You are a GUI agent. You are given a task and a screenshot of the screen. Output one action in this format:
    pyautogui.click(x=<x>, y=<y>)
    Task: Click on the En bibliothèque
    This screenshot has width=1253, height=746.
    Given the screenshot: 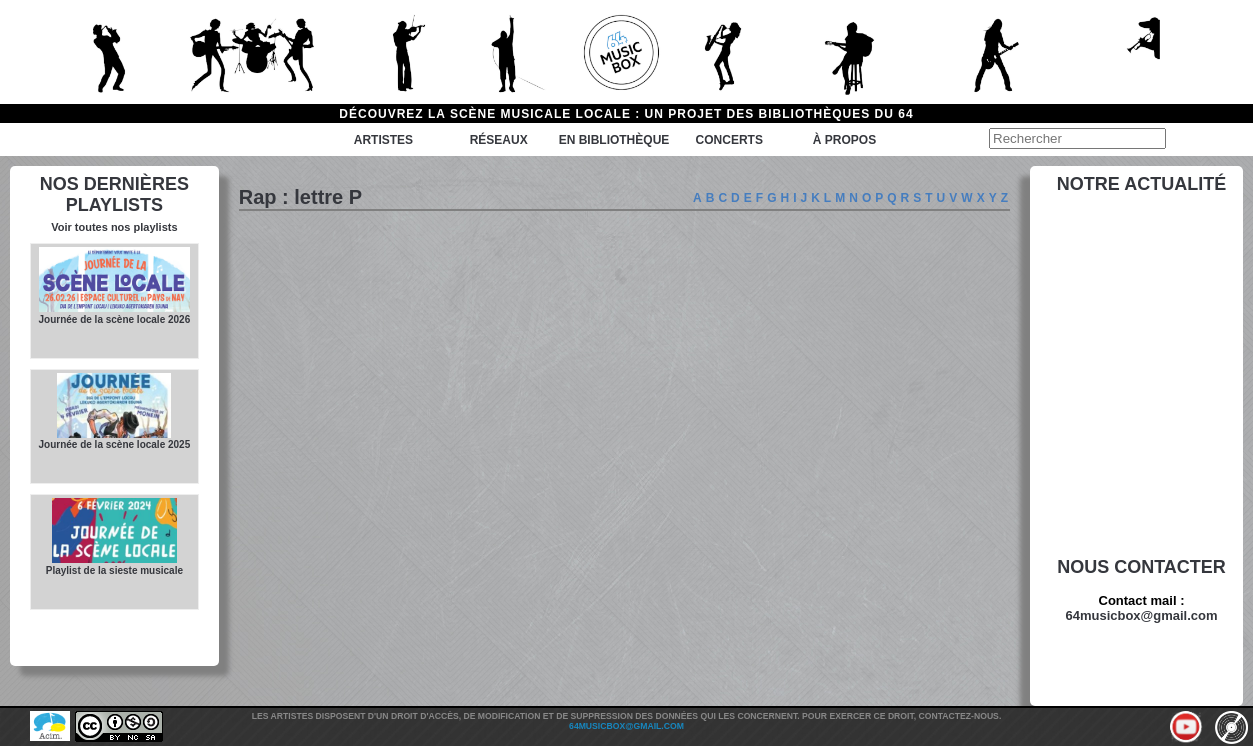 What is the action you would take?
    pyautogui.click(x=614, y=140)
    